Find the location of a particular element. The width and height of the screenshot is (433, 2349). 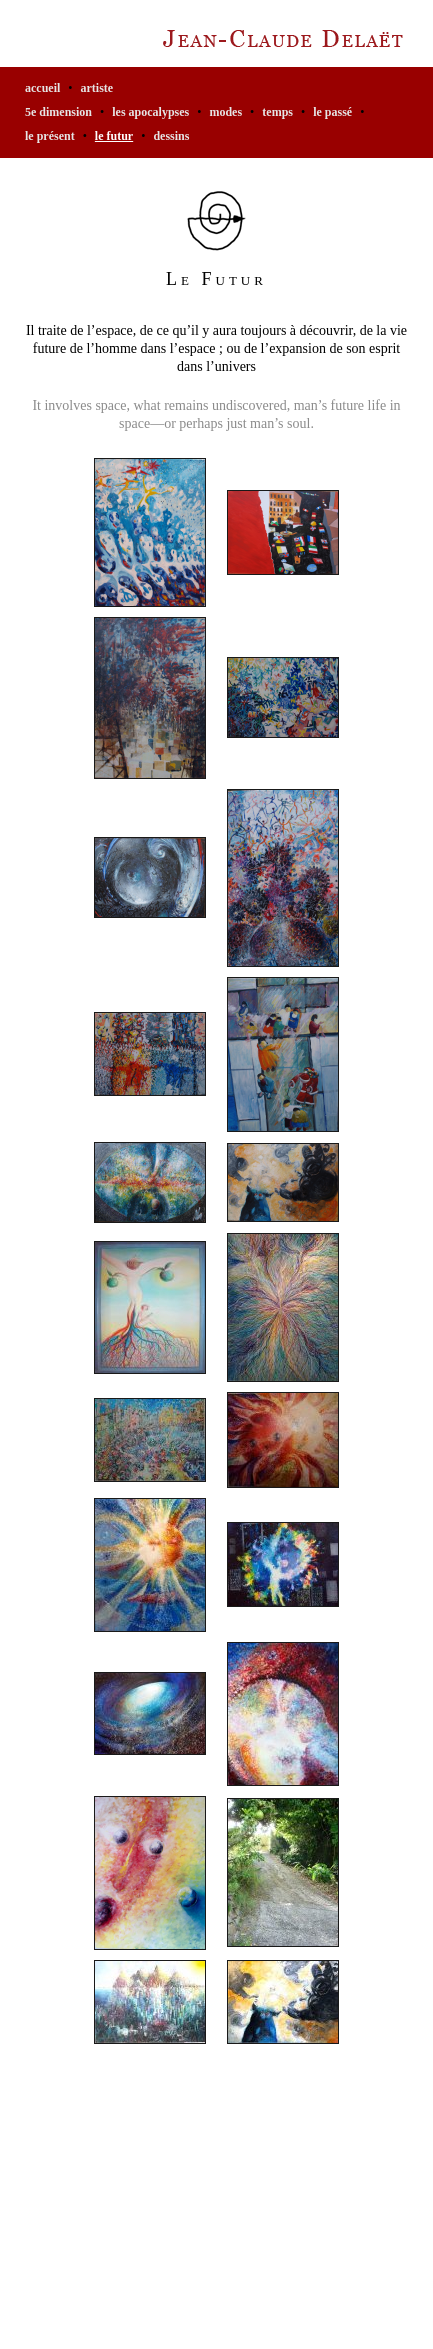

accueil is located at coordinates (42, 88).